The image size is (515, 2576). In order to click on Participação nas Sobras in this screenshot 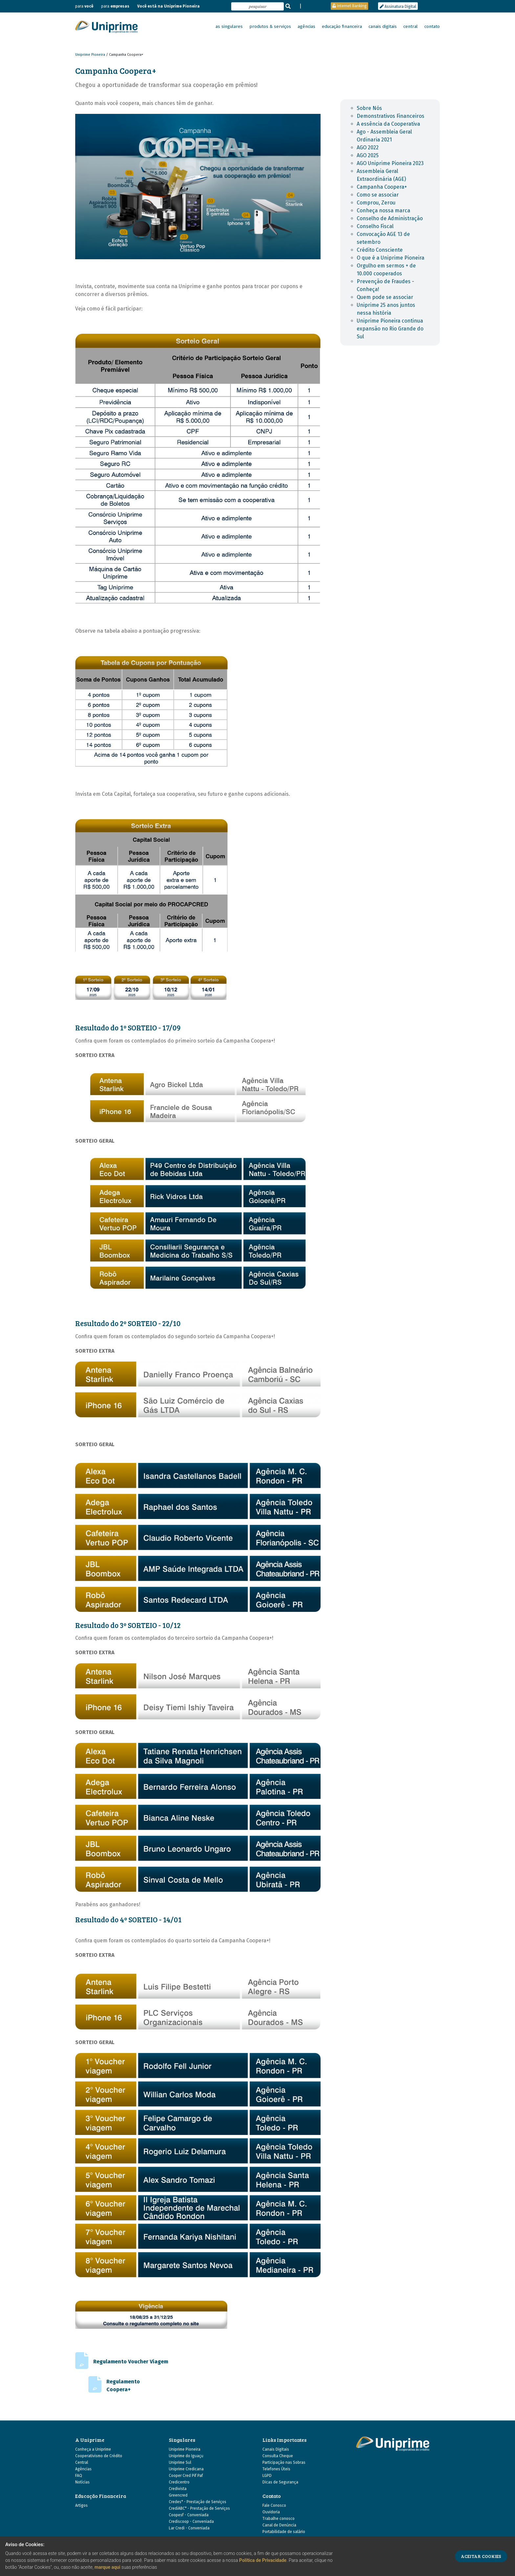, I will do `click(283, 2462)`.